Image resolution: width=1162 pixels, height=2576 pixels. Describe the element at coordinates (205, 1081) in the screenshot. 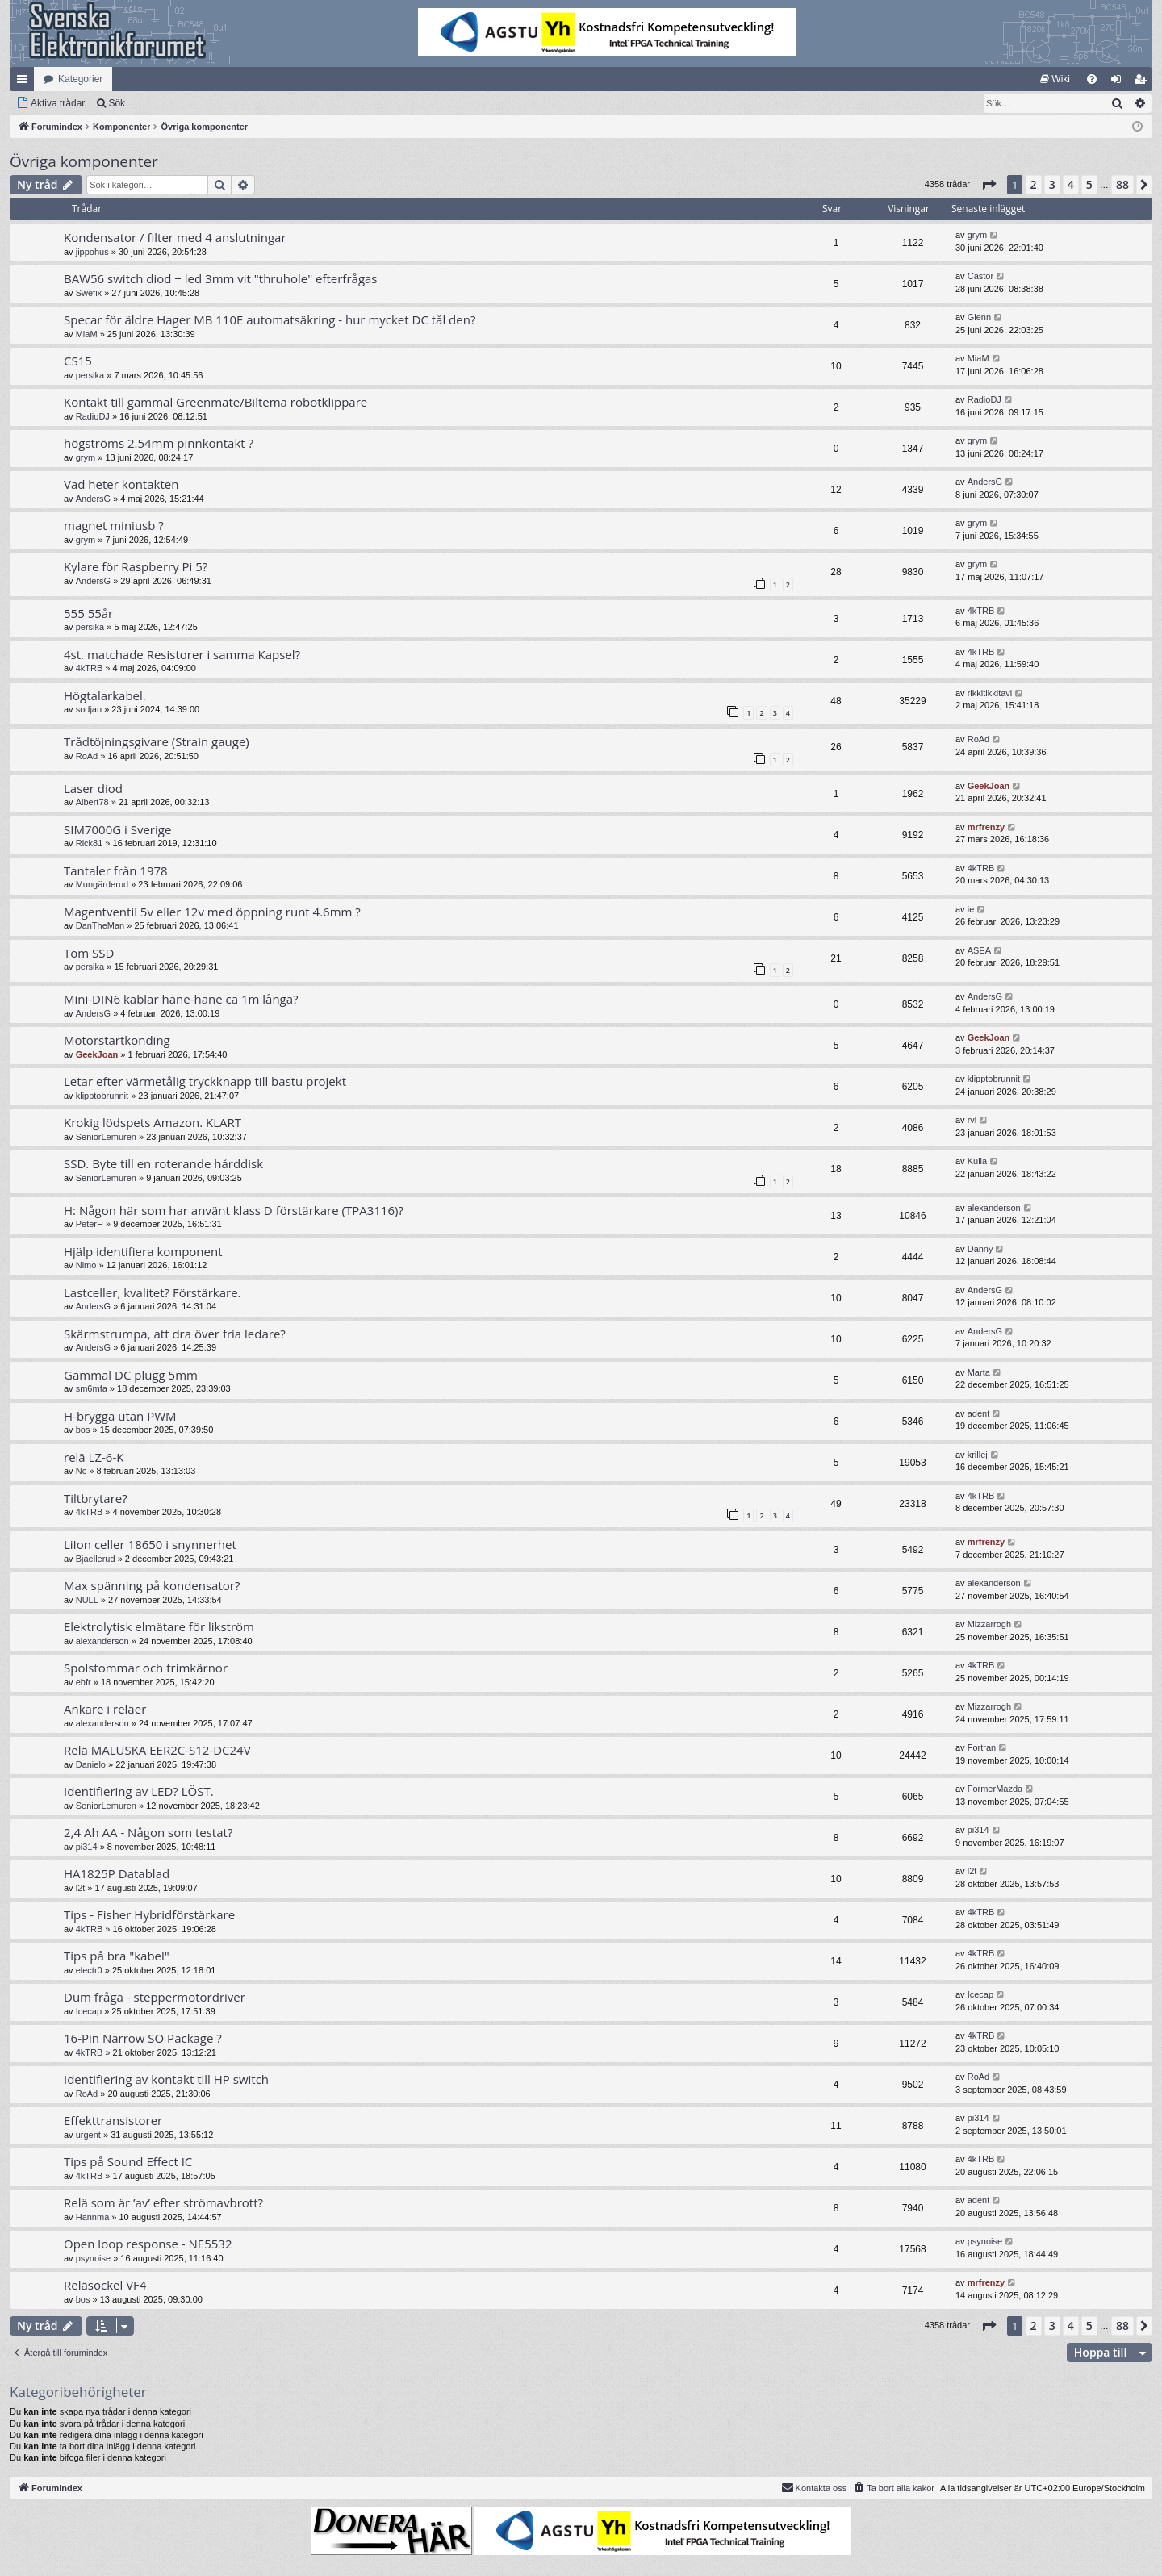

I see `Letar efter värmetålig tryckknapp till bastu projekt` at that location.